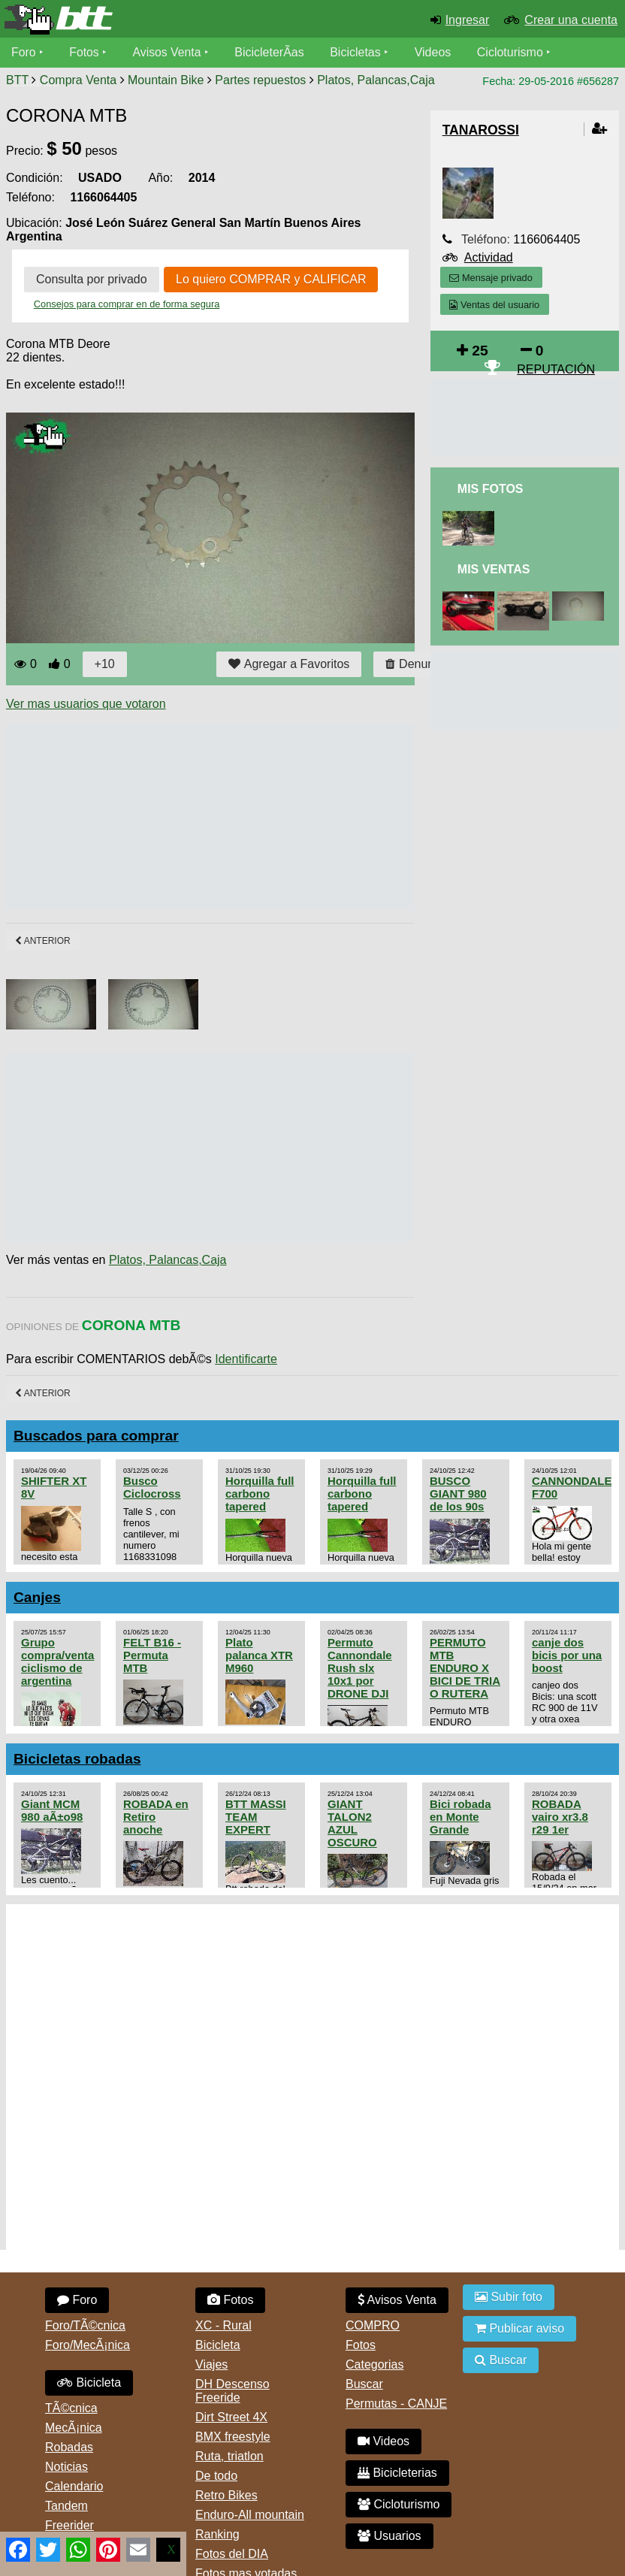  What do you see at coordinates (246, 1359) in the screenshot?
I see `Identificarte` at bounding box center [246, 1359].